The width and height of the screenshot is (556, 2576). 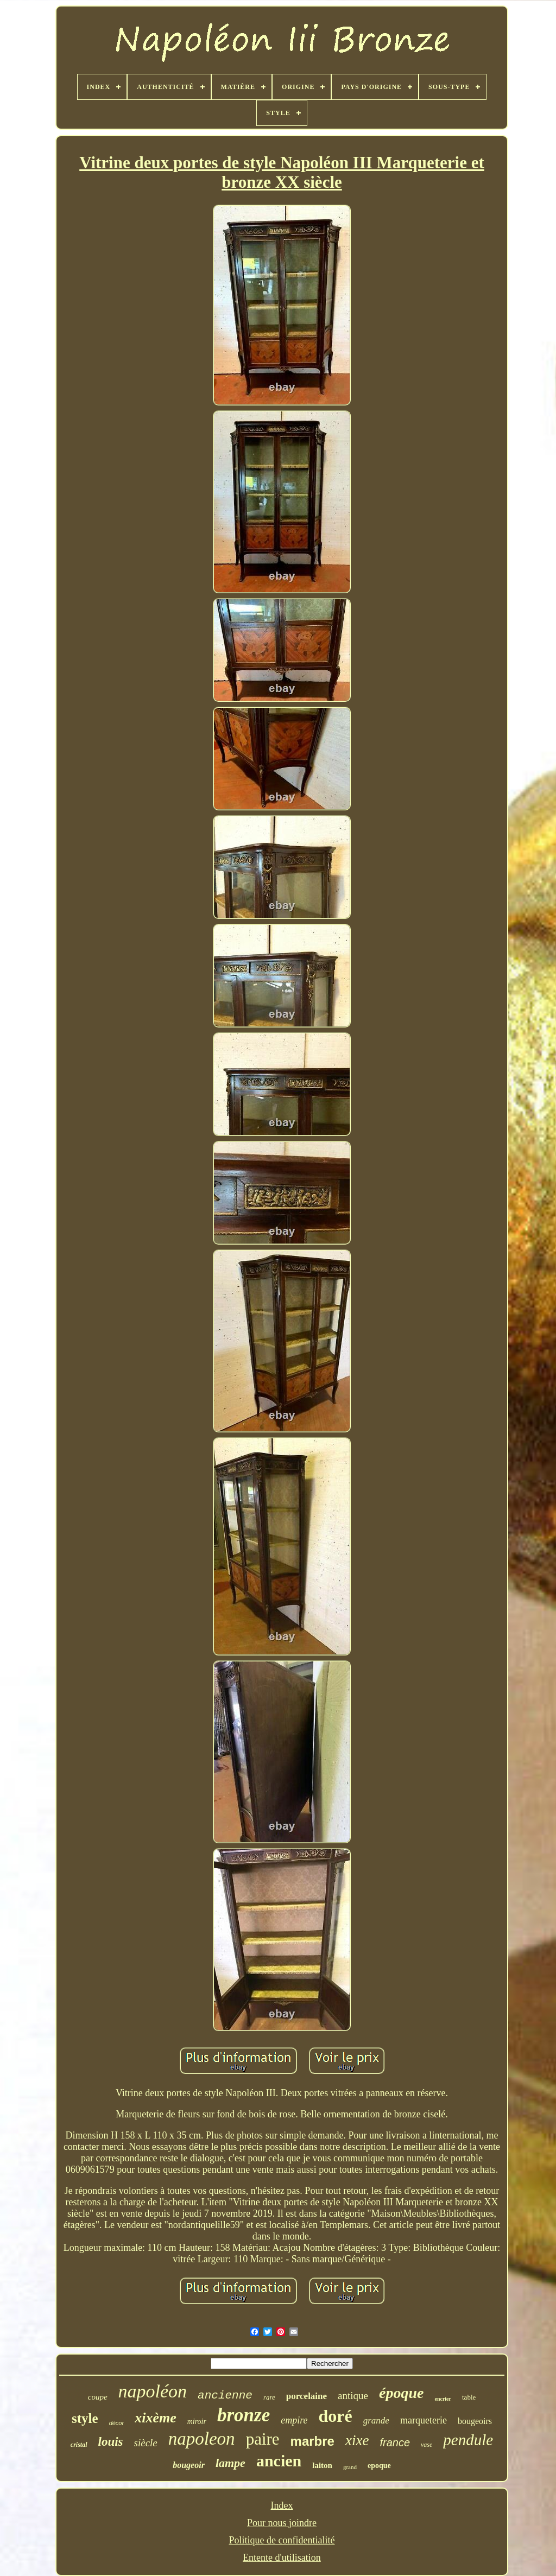 What do you see at coordinates (442, 2399) in the screenshot?
I see `encrier` at bounding box center [442, 2399].